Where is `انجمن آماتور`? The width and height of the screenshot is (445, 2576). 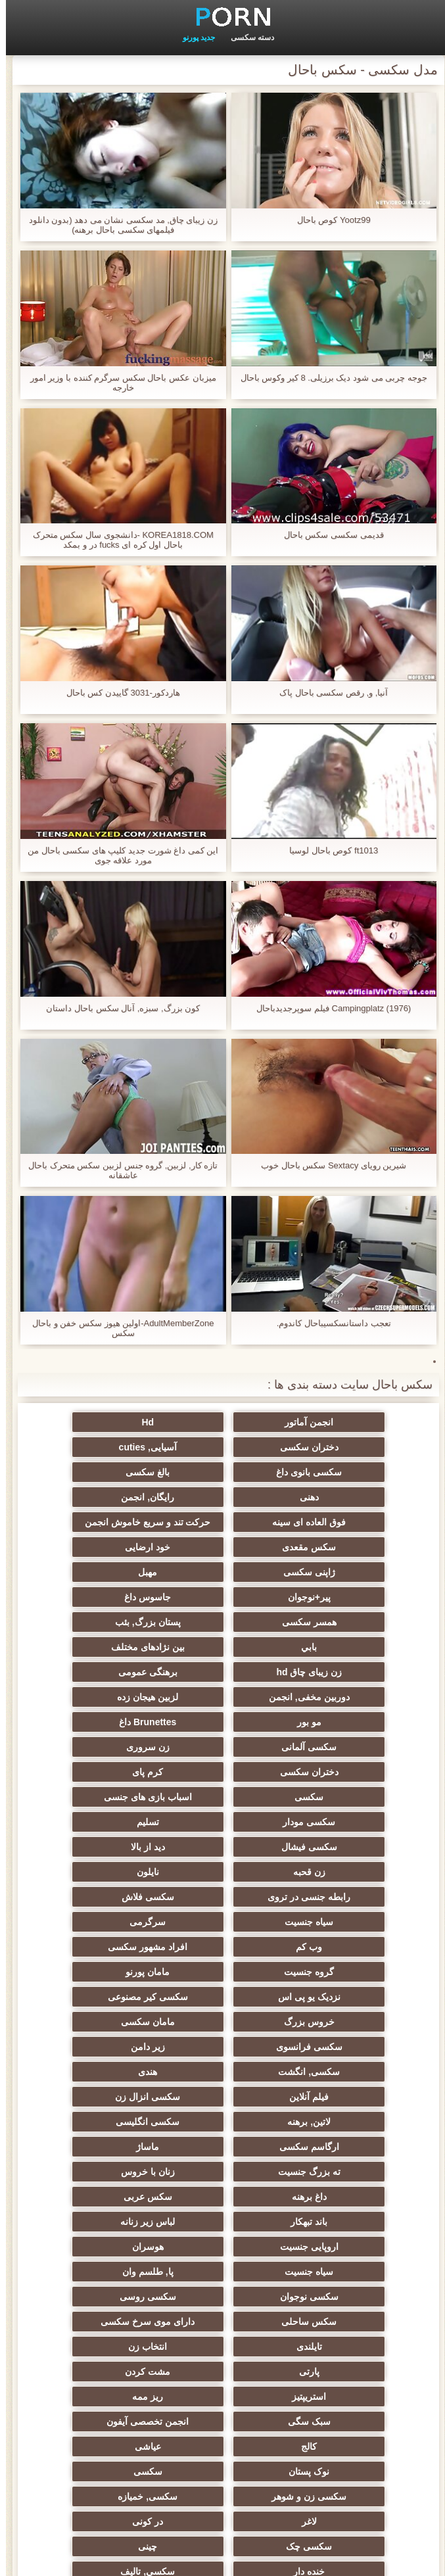 انجمن آماتور is located at coordinates (351, 1422).